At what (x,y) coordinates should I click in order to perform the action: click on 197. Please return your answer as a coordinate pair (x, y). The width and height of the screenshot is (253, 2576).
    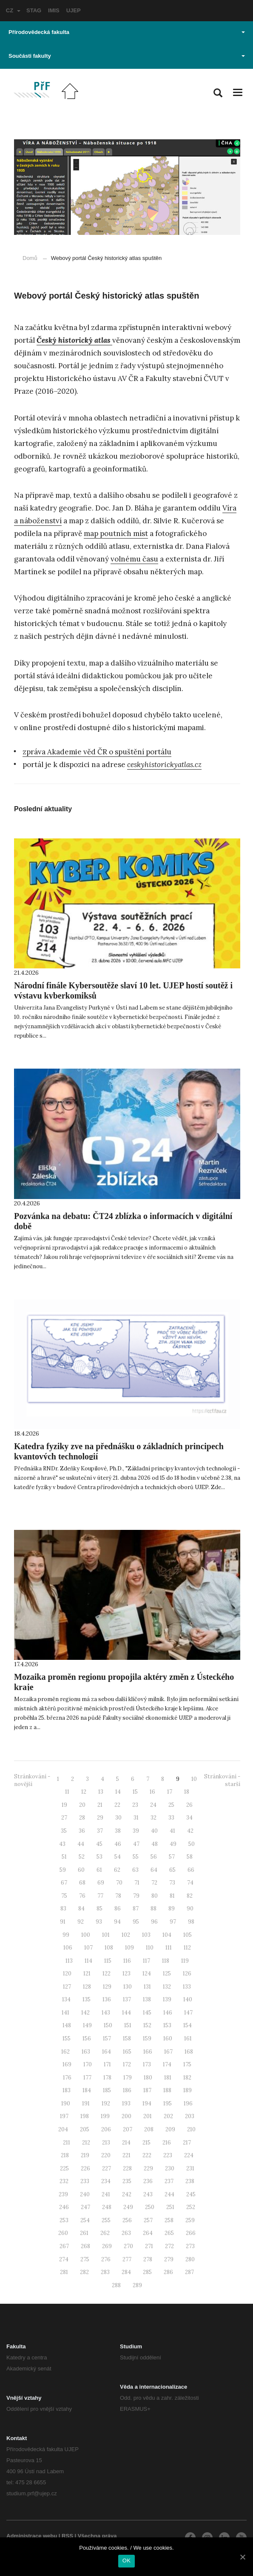
    Looking at the image, I should click on (64, 2116).